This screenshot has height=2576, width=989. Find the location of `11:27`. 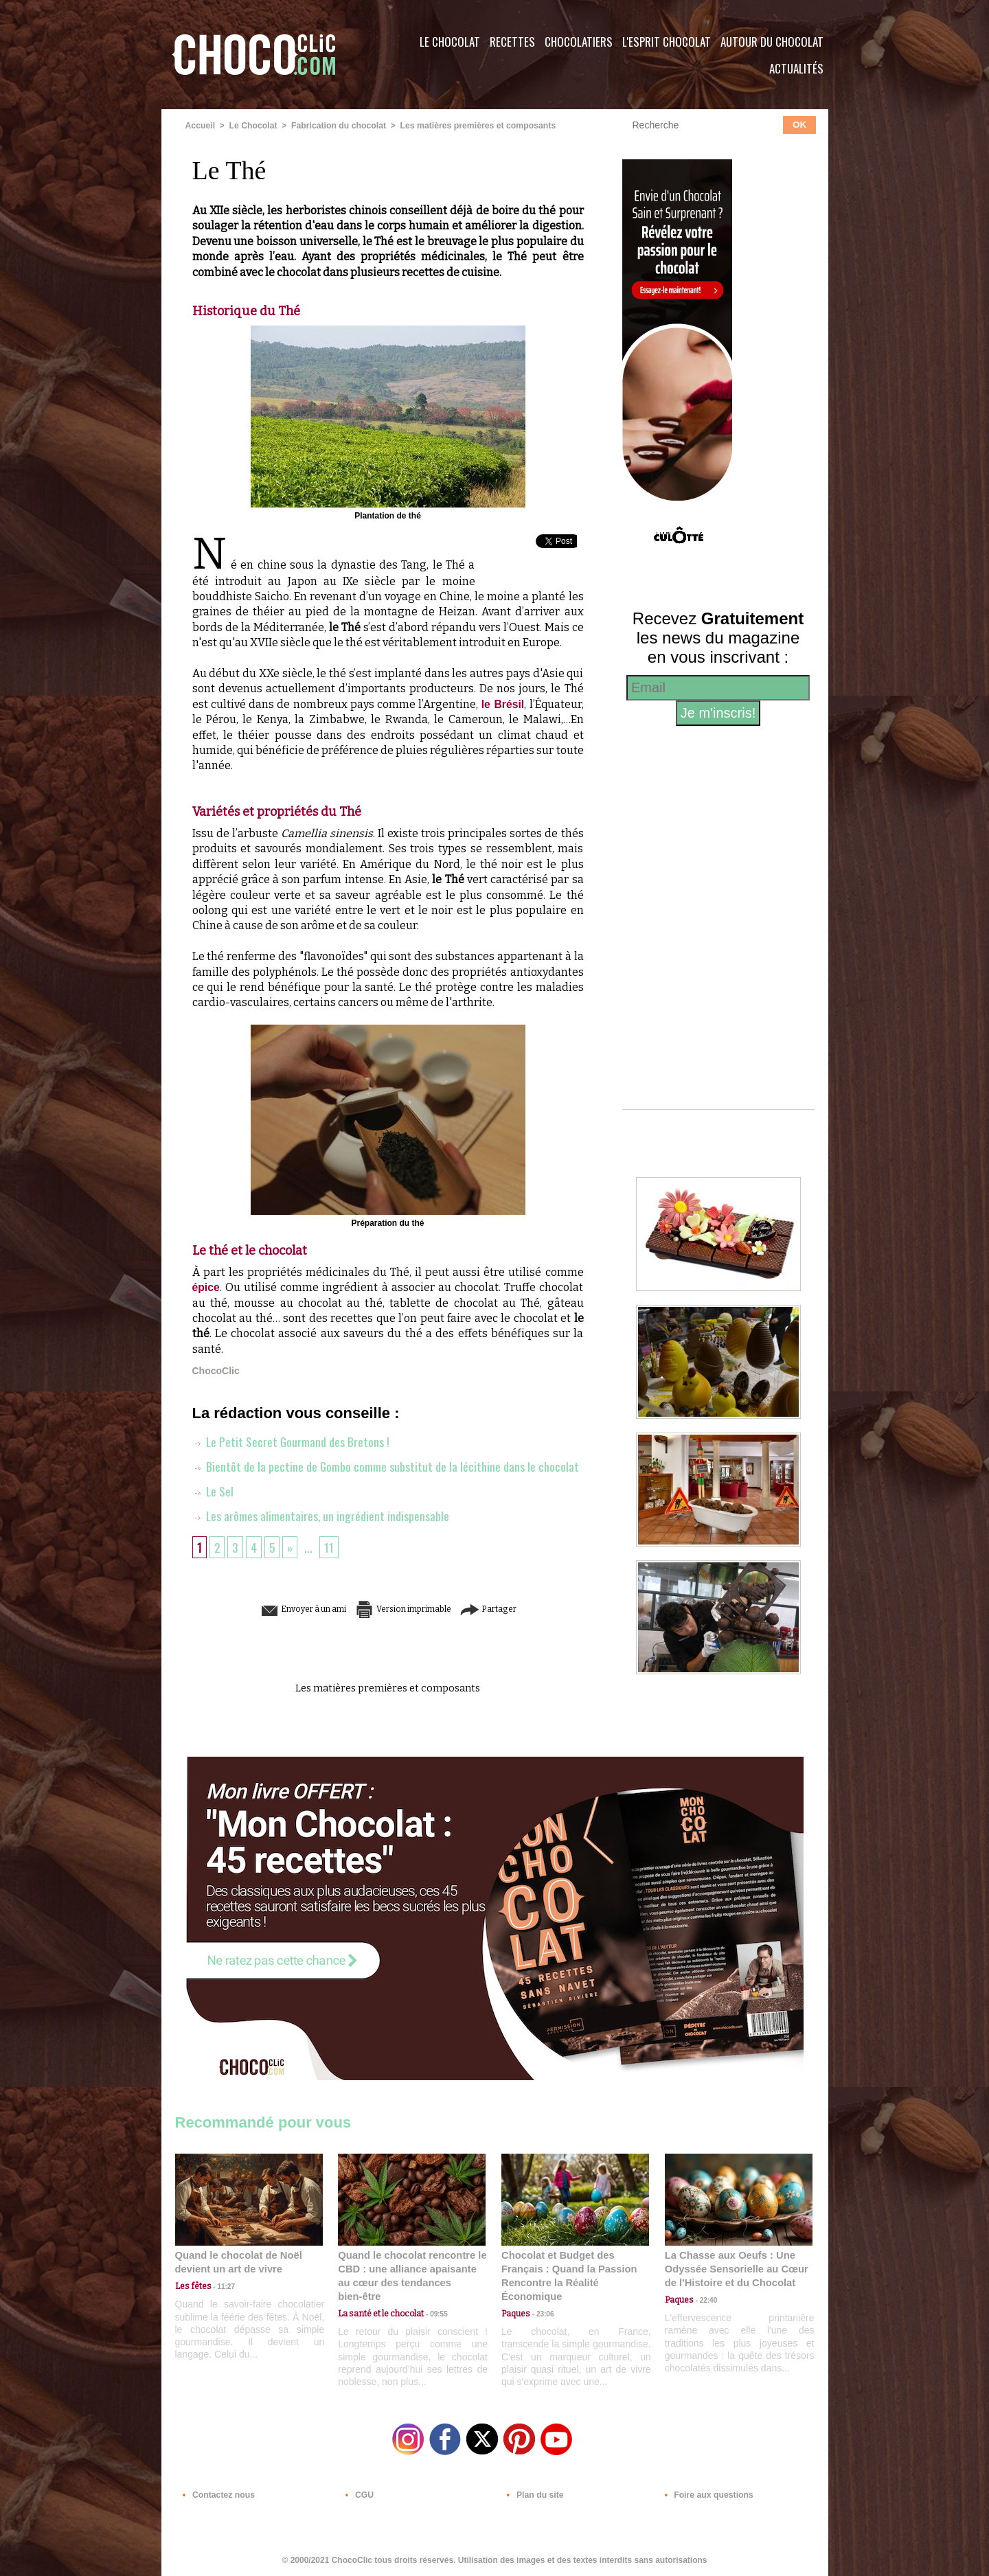

11:27 is located at coordinates (221, 2286).